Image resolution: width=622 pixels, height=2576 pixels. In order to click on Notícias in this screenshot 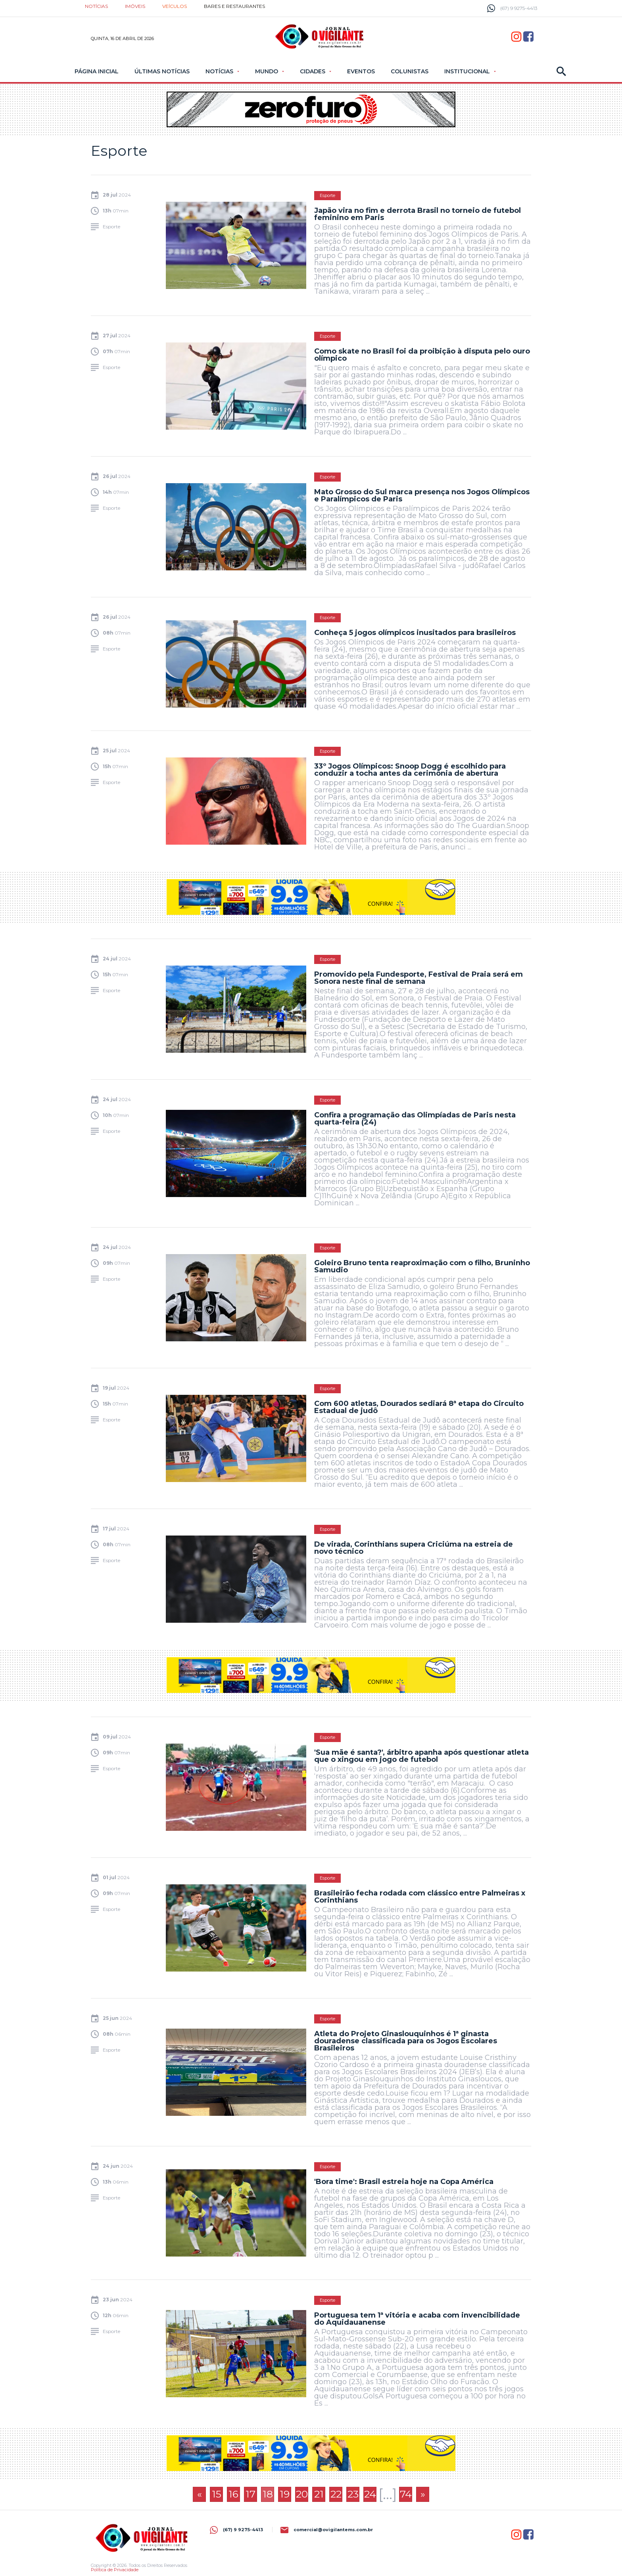, I will do `click(96, 6)`.